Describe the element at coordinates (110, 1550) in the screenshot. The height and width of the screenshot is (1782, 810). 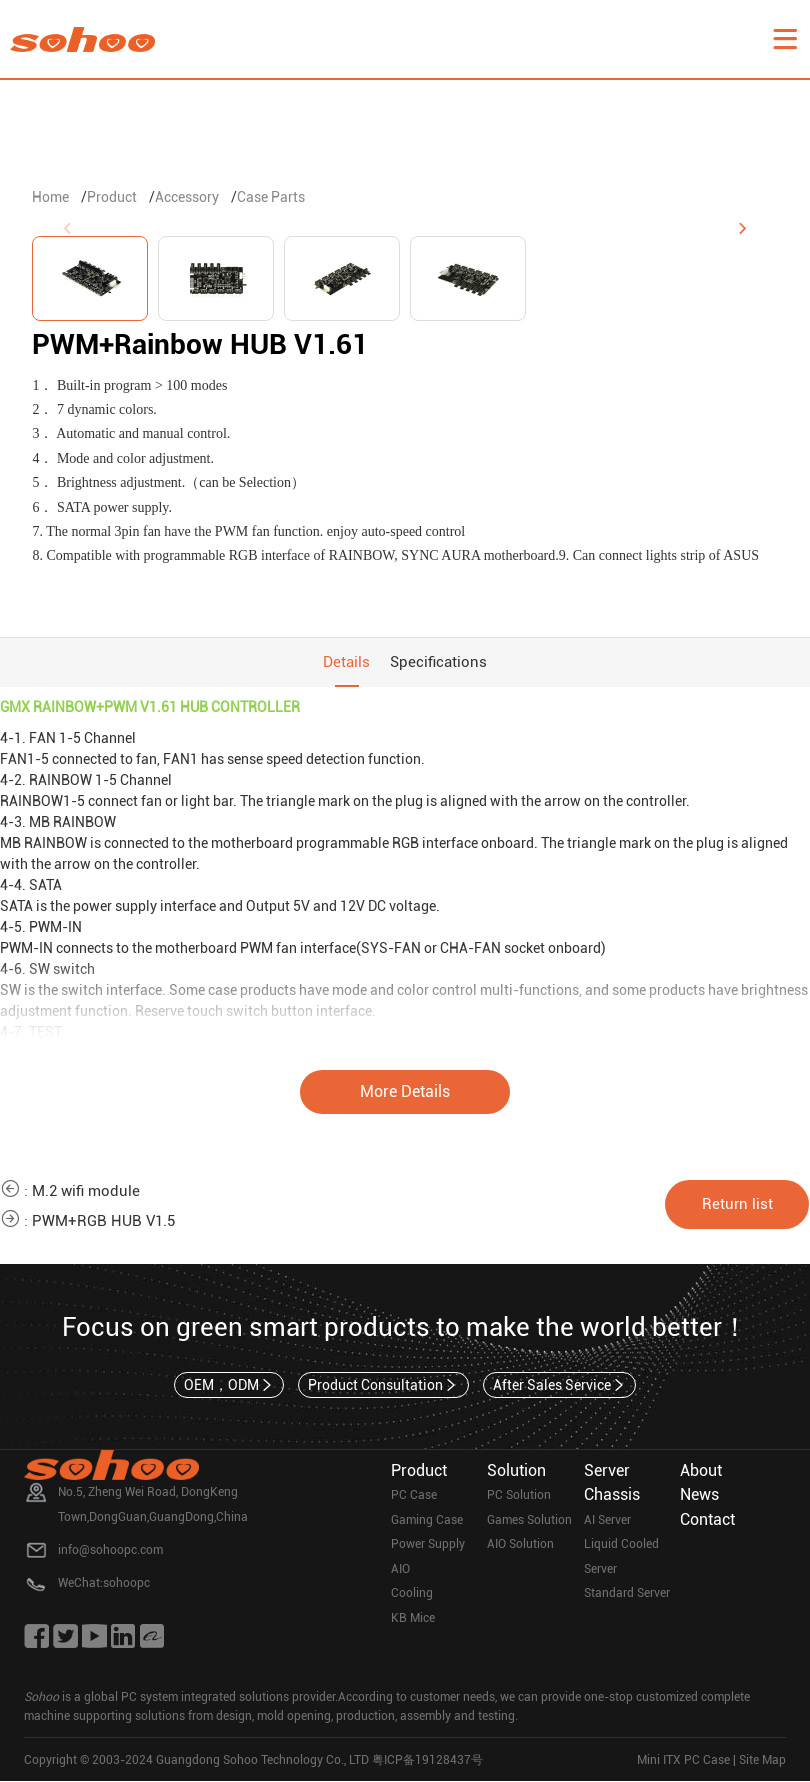
I see `info@sohoopc.com` at that location.